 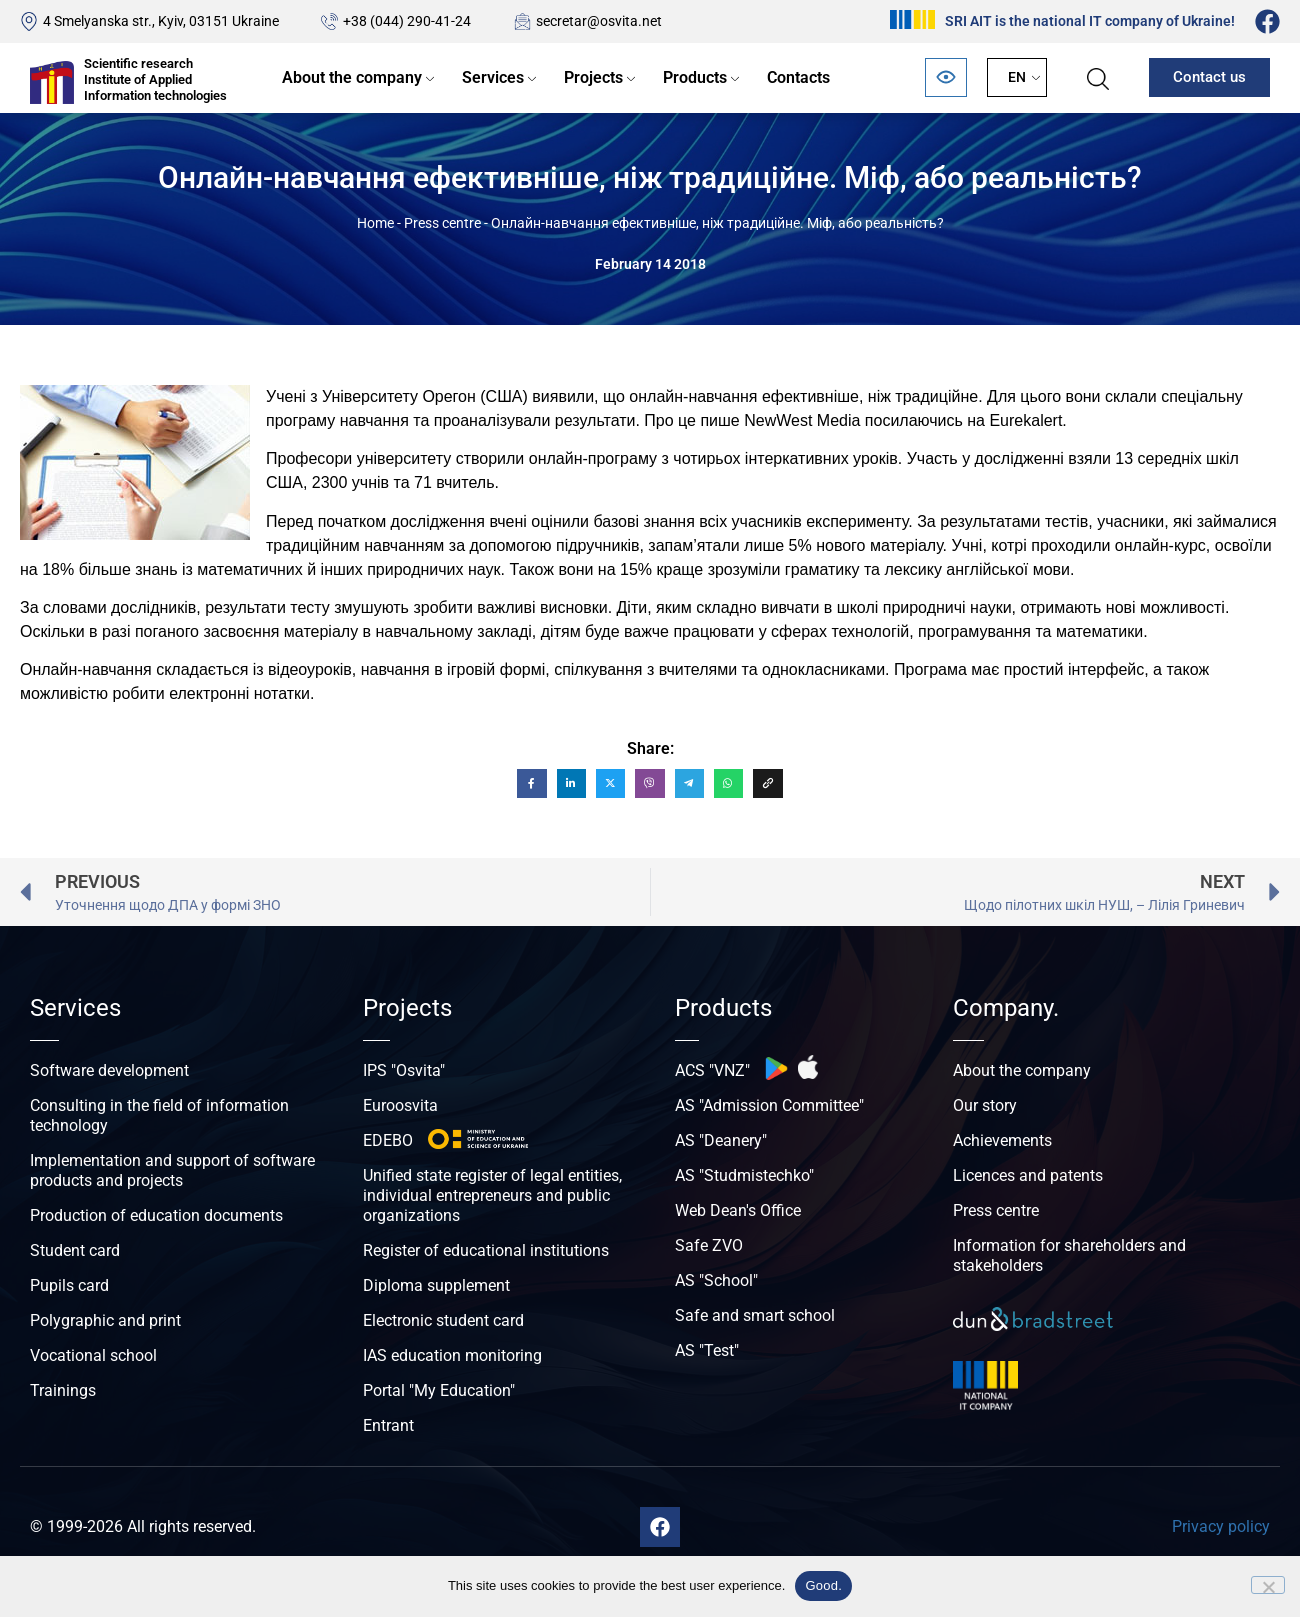 What do you see at coordinates (388, 1140) in the screenshot?
I see `EDEBO` at bounding box center [388, 1140].